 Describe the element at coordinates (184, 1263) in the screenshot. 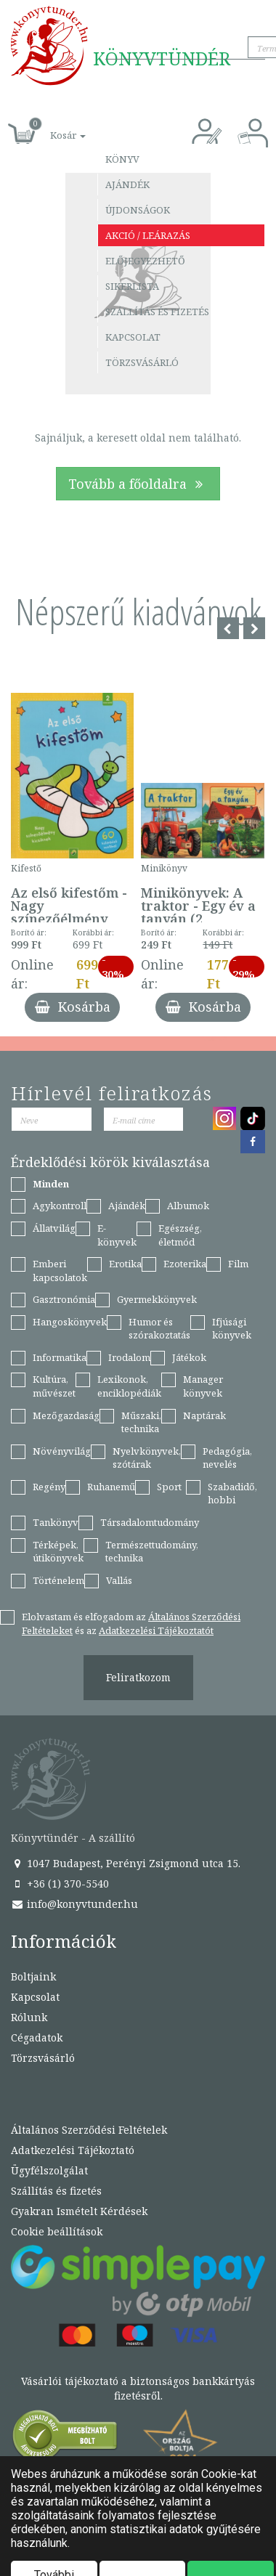

I see `Ezoterika` at that location.